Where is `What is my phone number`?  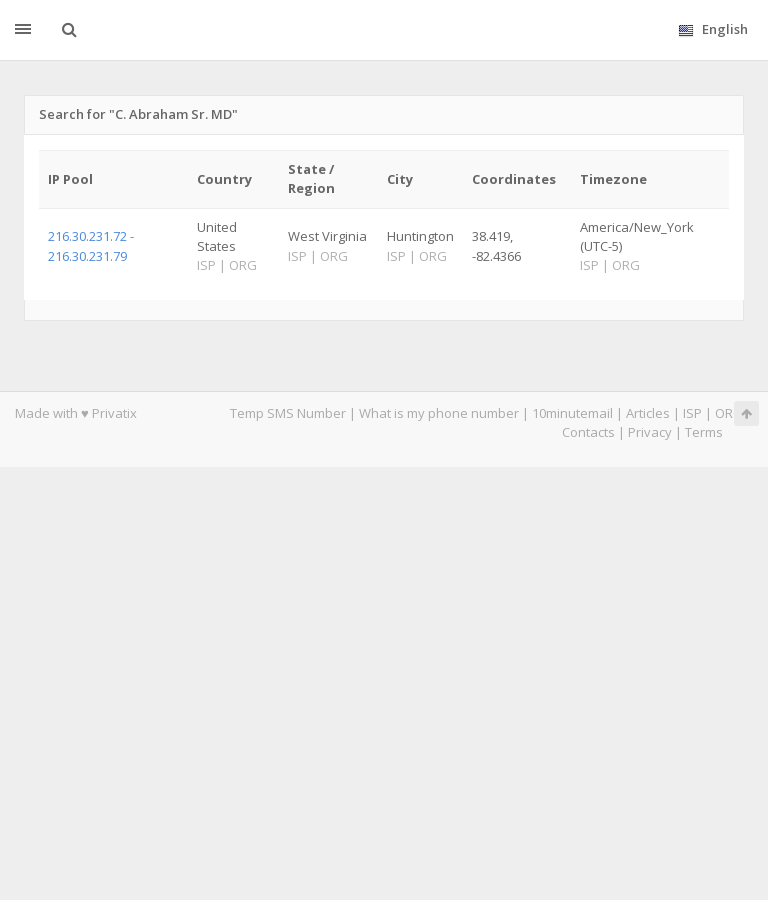 What is my phone number is located at coordinates (439, 413).